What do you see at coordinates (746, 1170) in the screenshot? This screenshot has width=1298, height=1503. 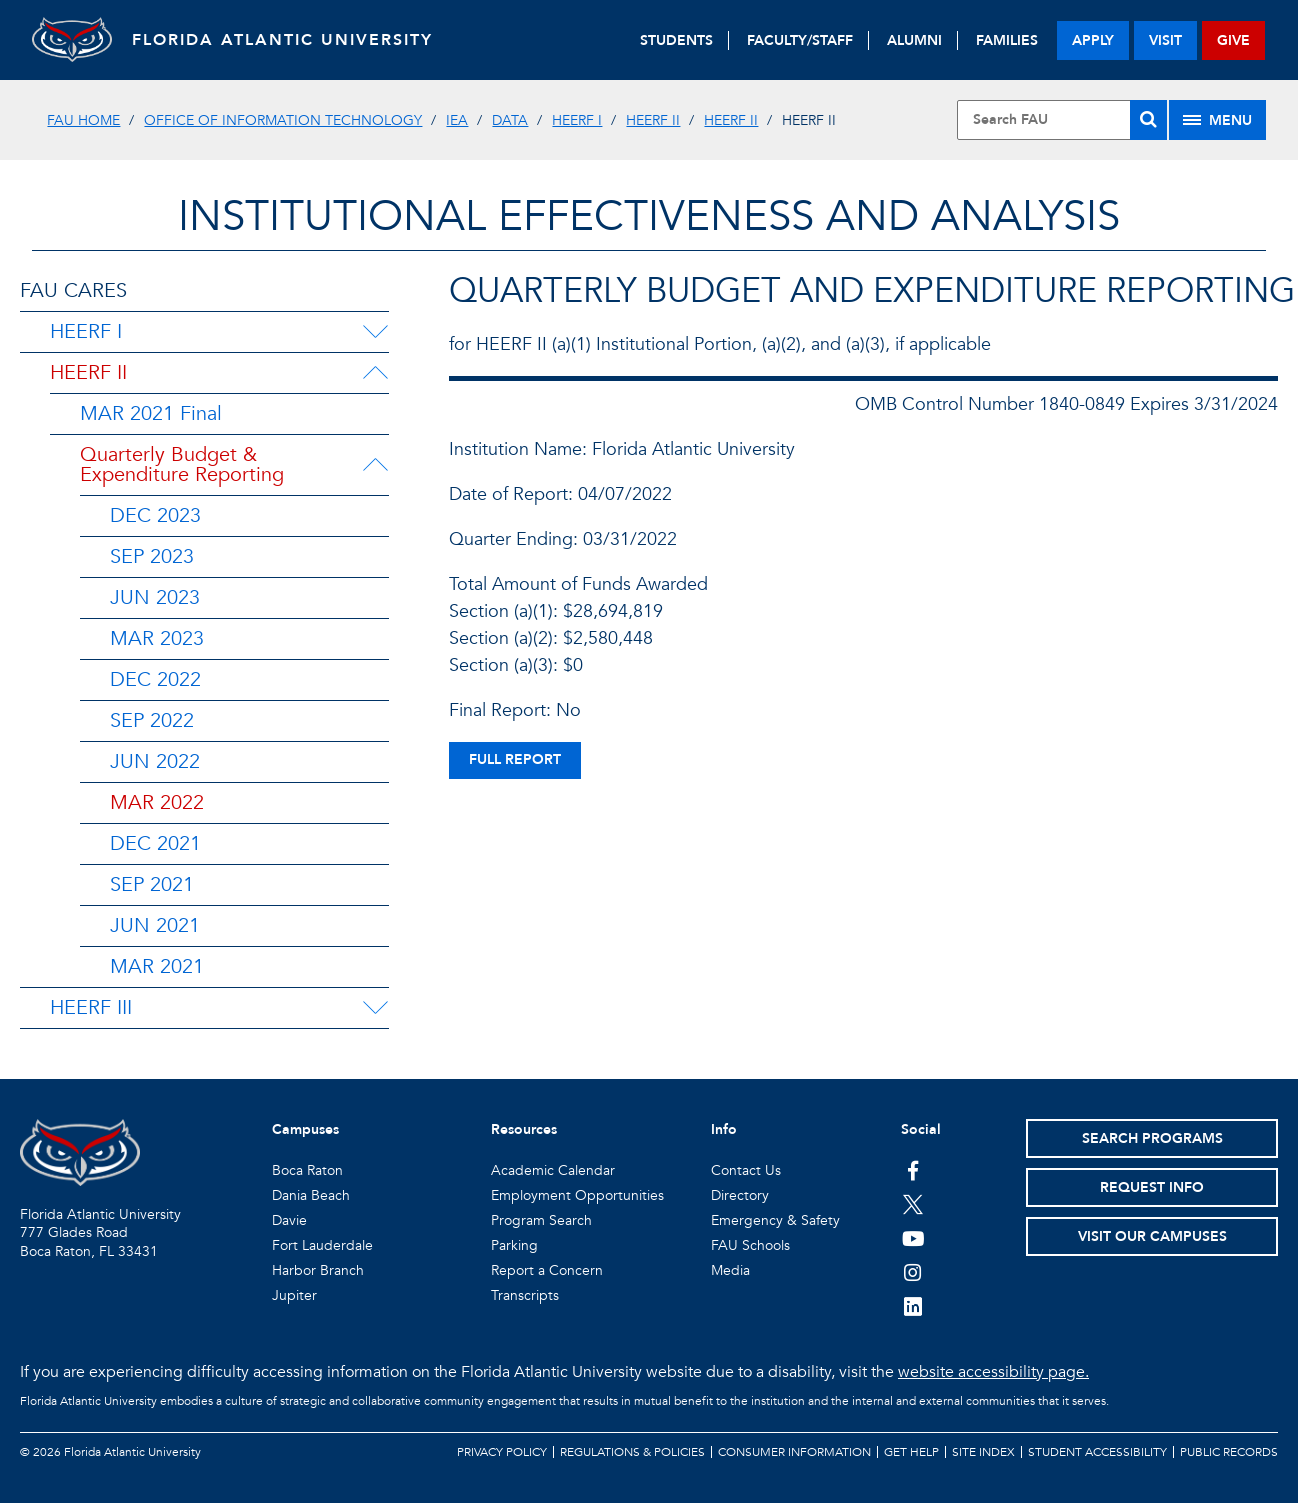 I see `Contact Us` at bounding box center [746, 1170].